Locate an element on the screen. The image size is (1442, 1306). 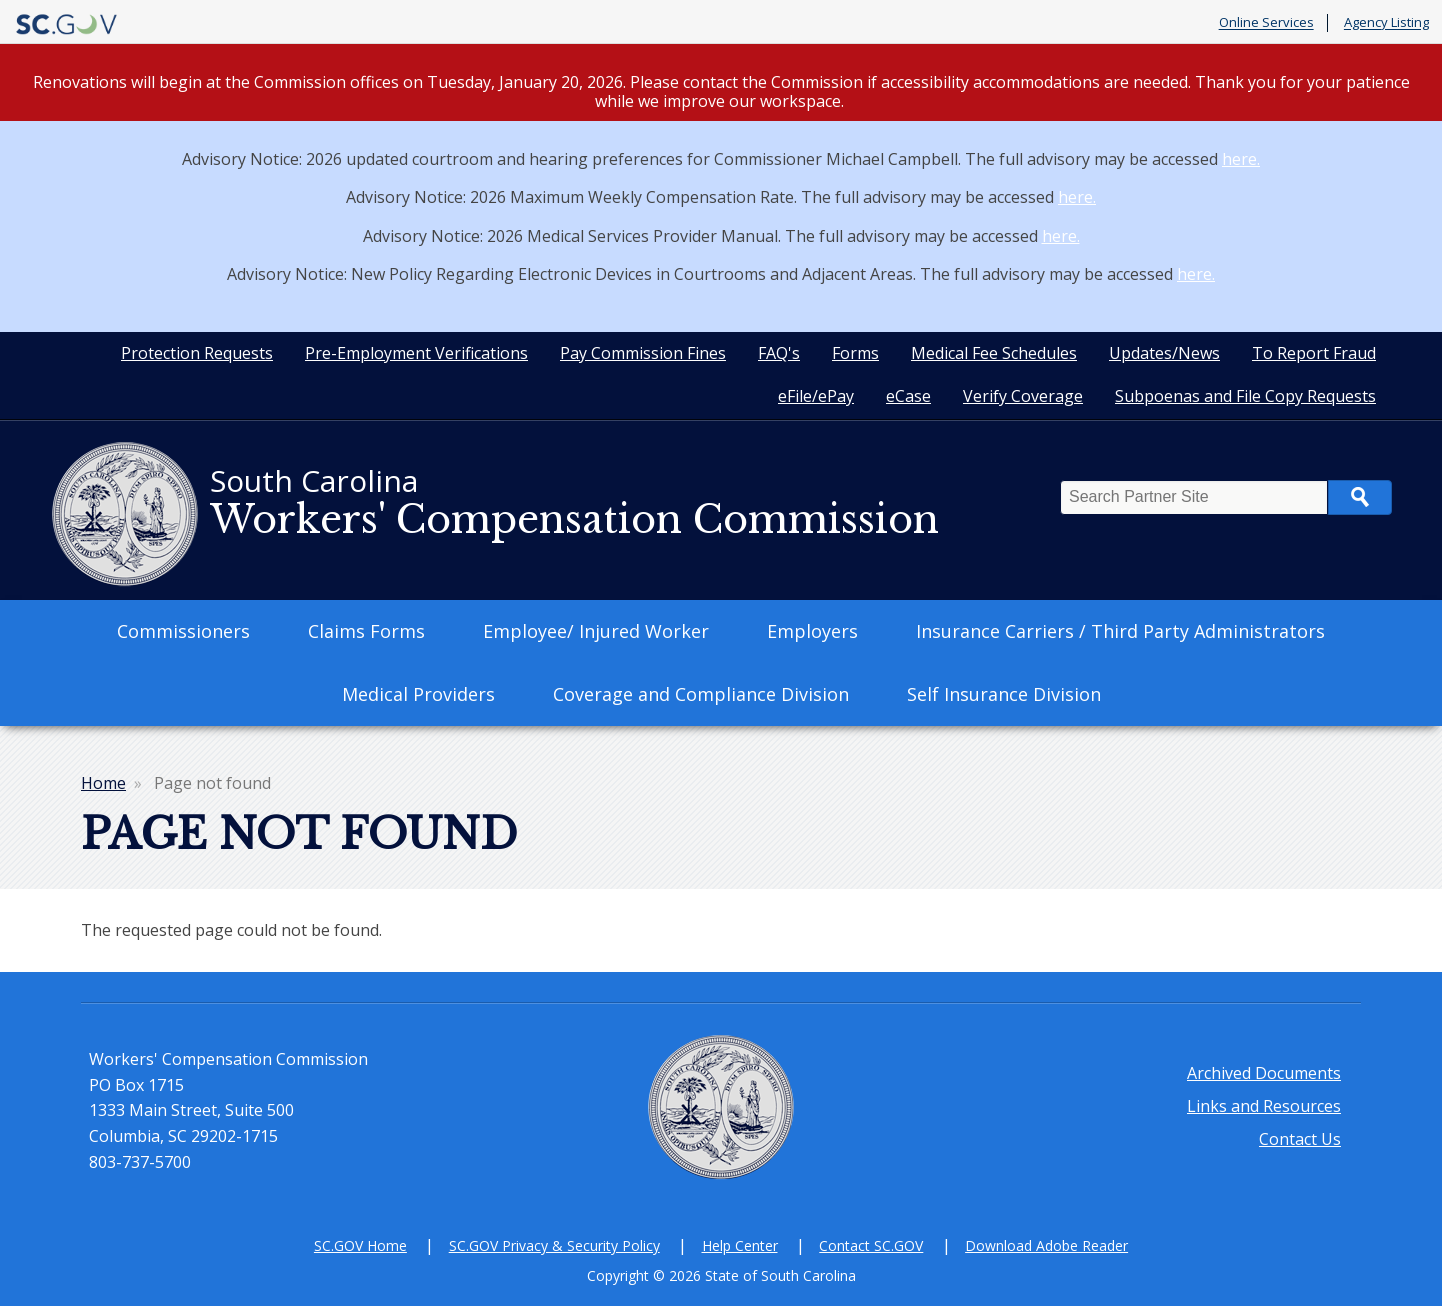
Online Services is located at coordinates (1266, 23).